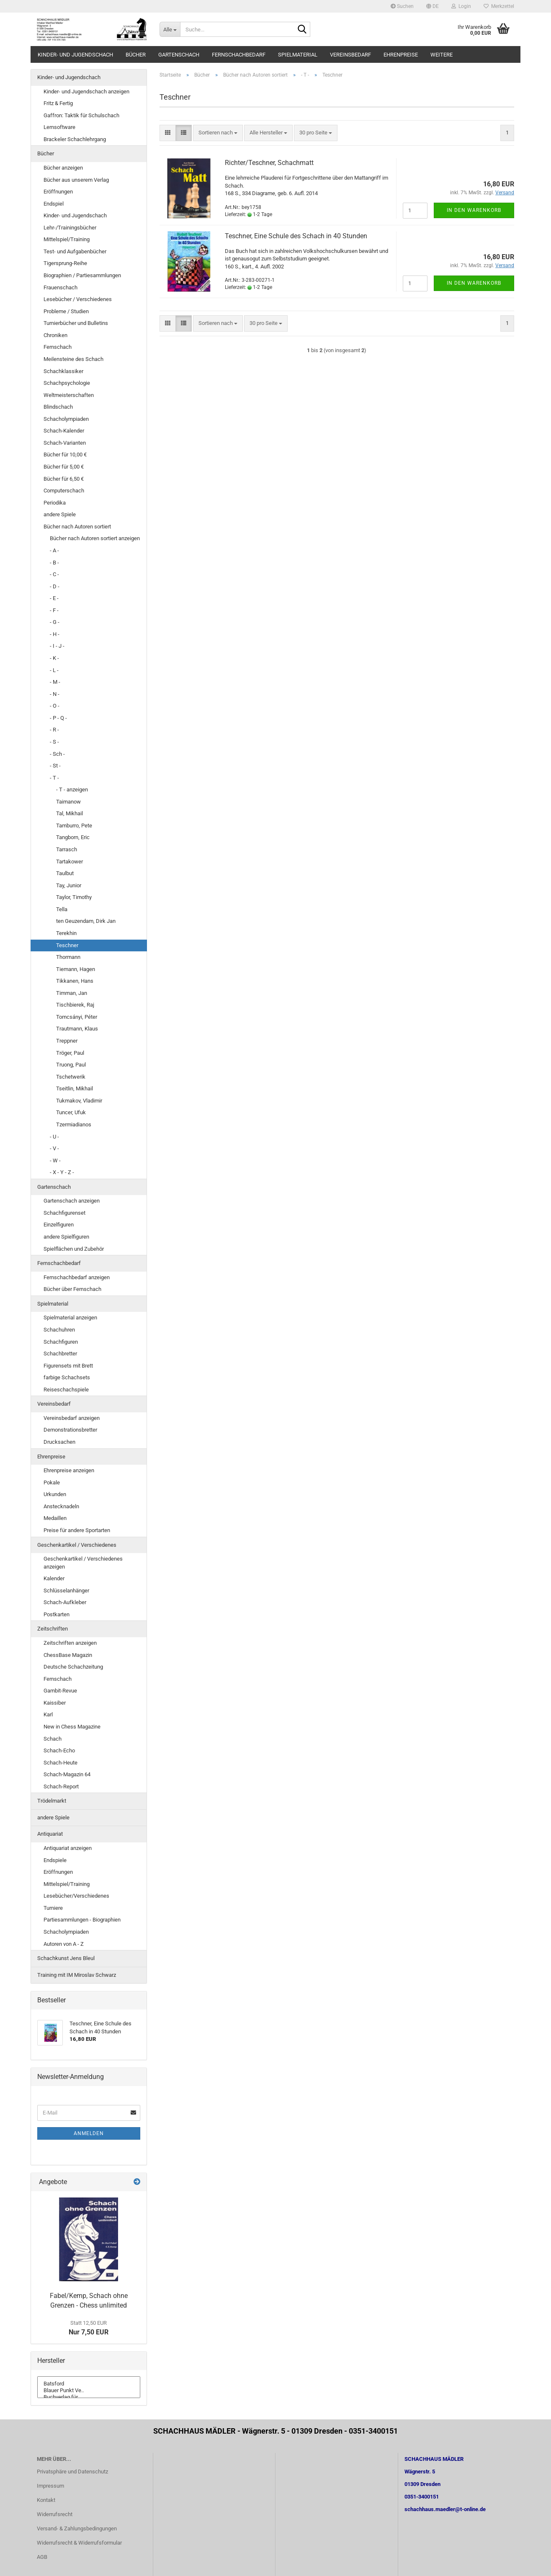 The height and width of the screenshot is (2576, 551). I want to click on Taulbut, so click(65, 873).